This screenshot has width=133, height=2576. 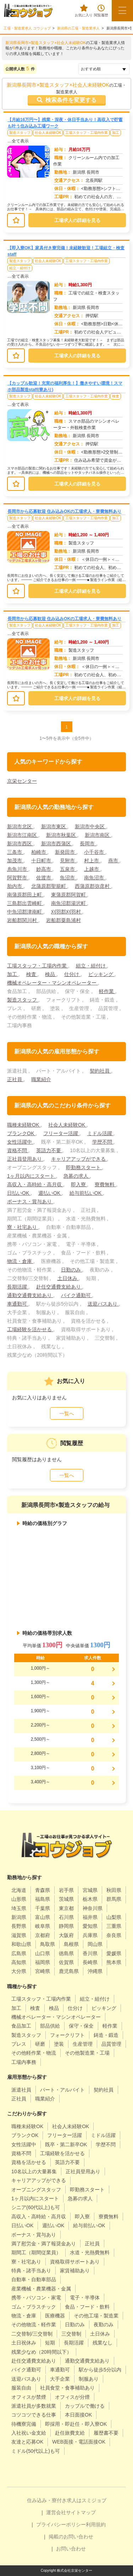 I want to click on 寮・社宅あり, so click(x=22, y=1227).